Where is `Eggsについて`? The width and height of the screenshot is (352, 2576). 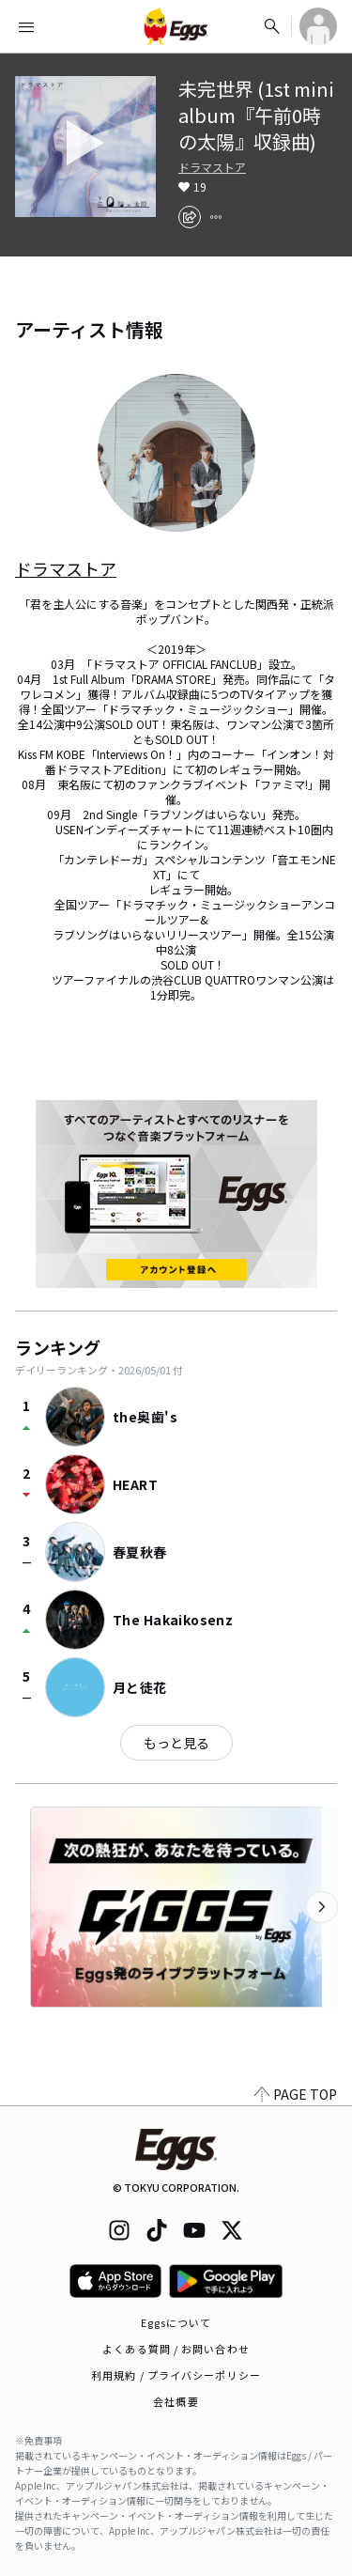 Eggsについて is located at coordinates (176, 2322).